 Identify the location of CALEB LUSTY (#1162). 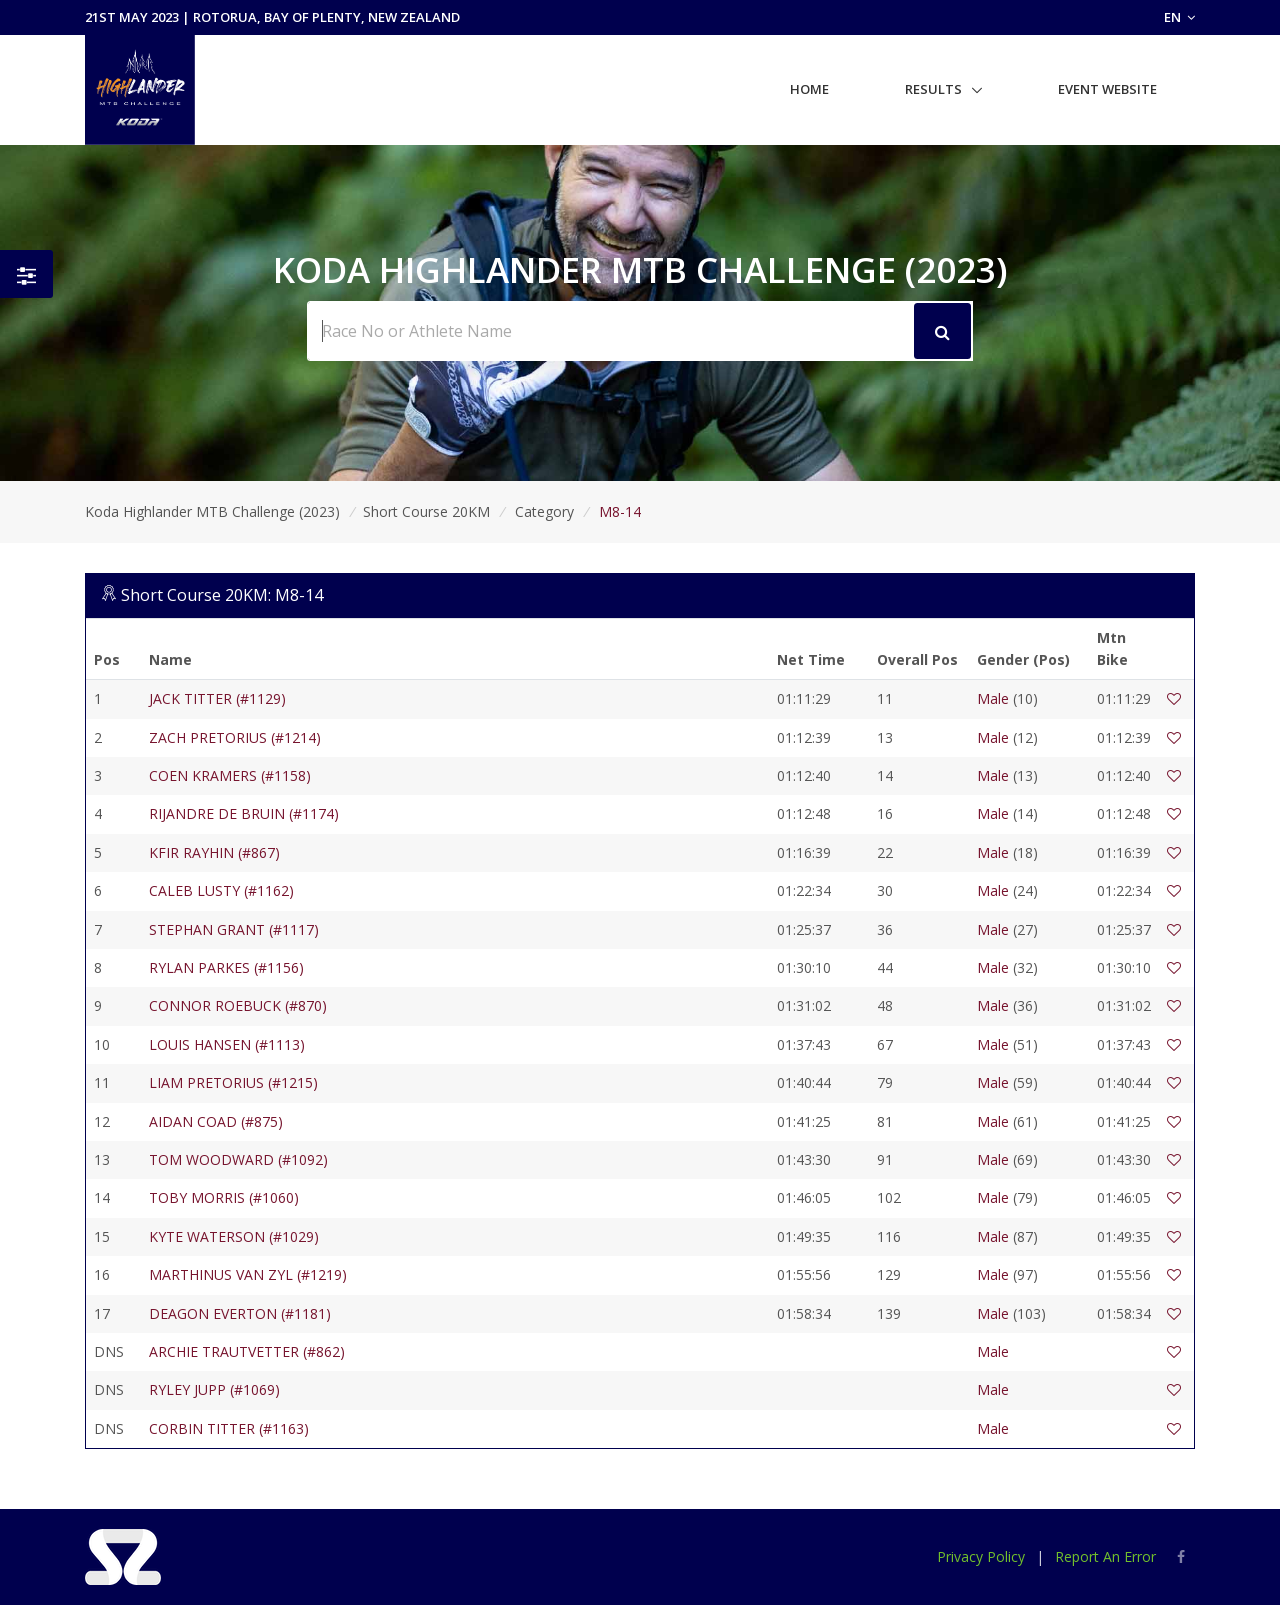
(221, 890).